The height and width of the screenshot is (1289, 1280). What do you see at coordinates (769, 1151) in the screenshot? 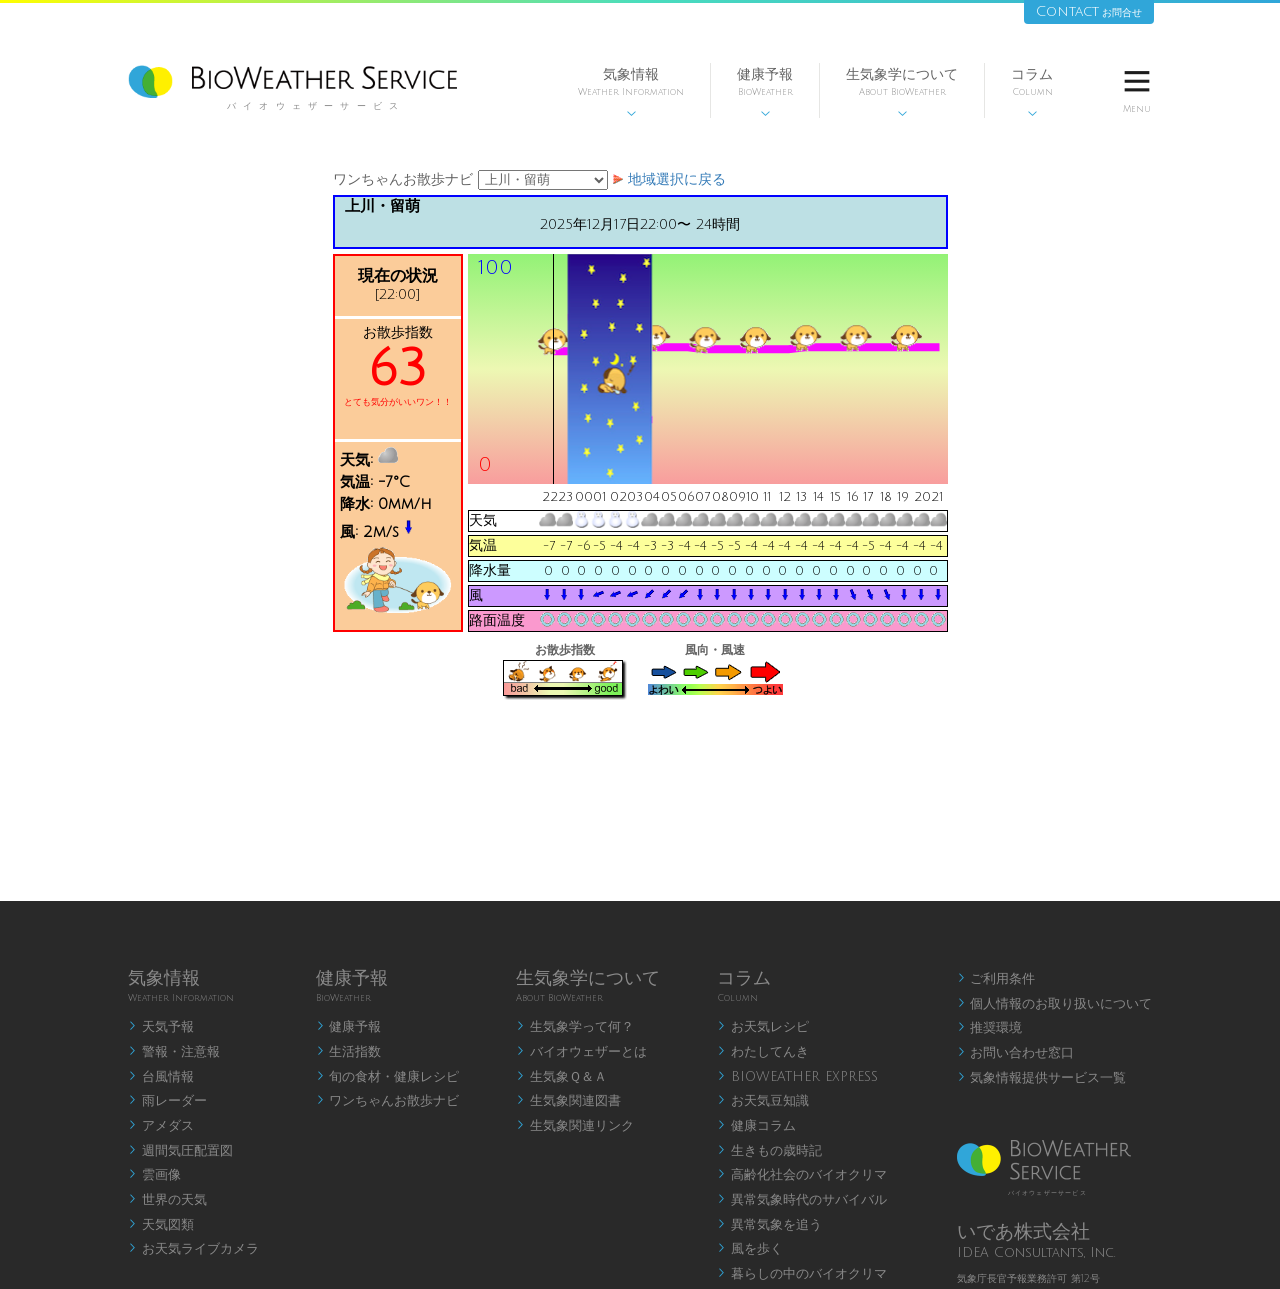
I see `生きもの歳時記` at bounding box center [769, 1151].